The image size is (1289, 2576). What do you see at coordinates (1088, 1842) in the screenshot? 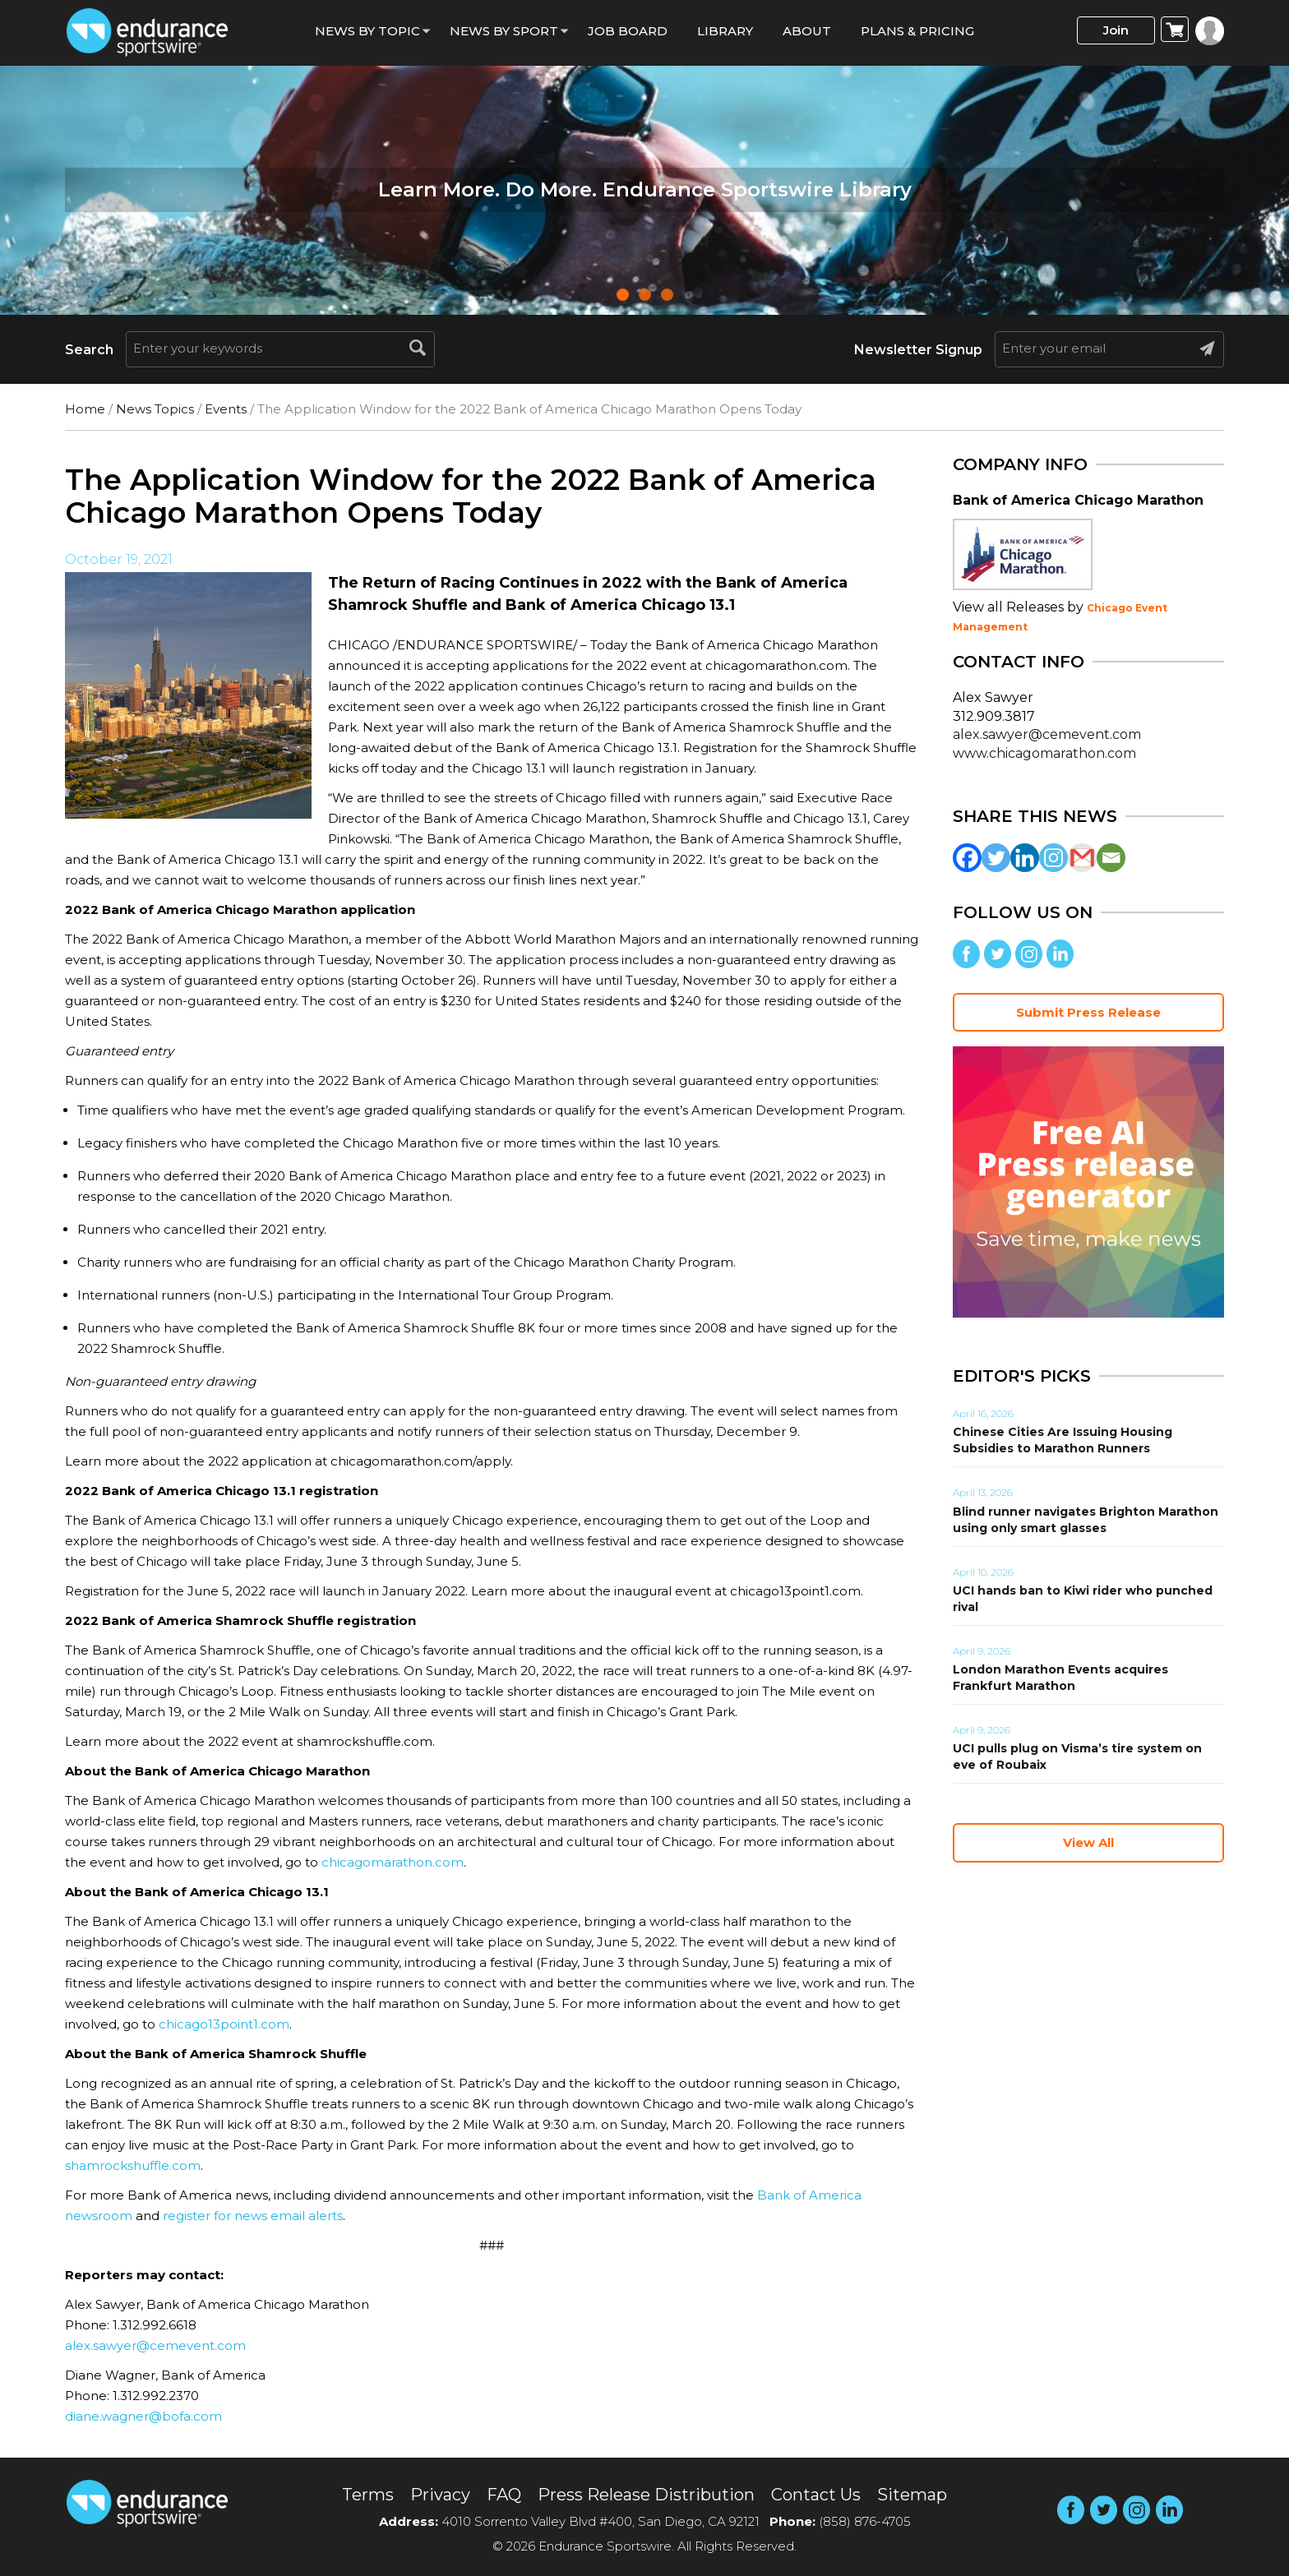
I see `View All` at bounding box center [1088, 1842].